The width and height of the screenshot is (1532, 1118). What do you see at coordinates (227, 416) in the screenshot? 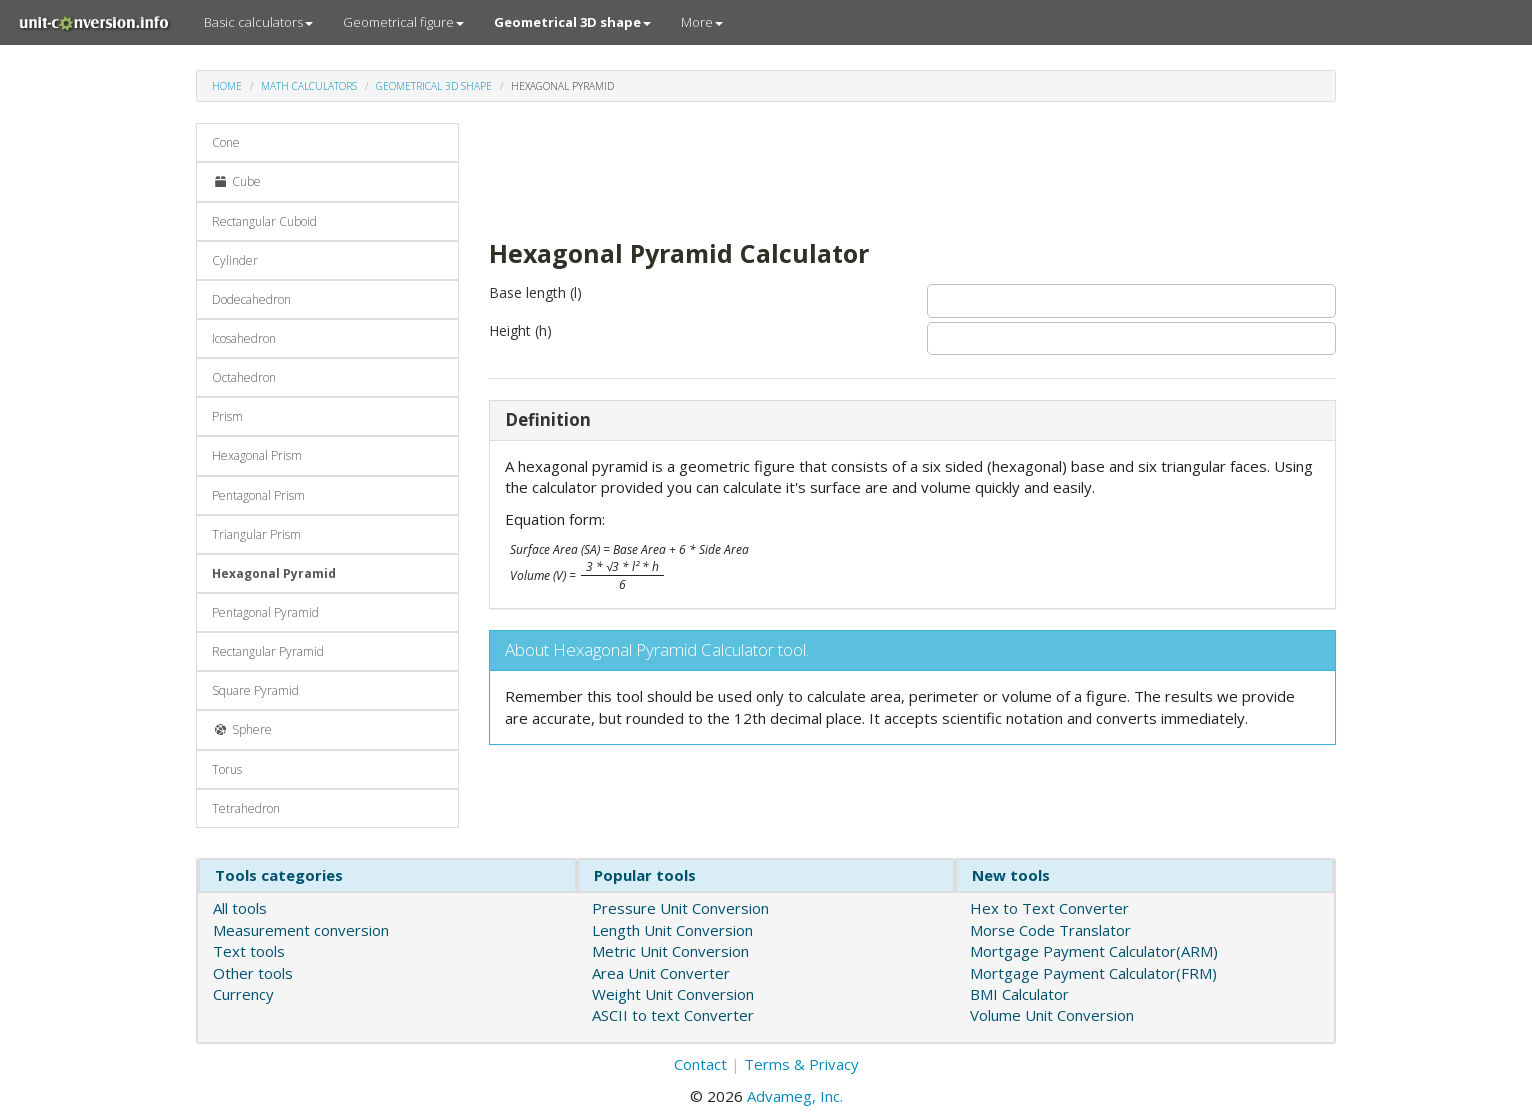
I see `Prism` at bounding box center [227, 416].